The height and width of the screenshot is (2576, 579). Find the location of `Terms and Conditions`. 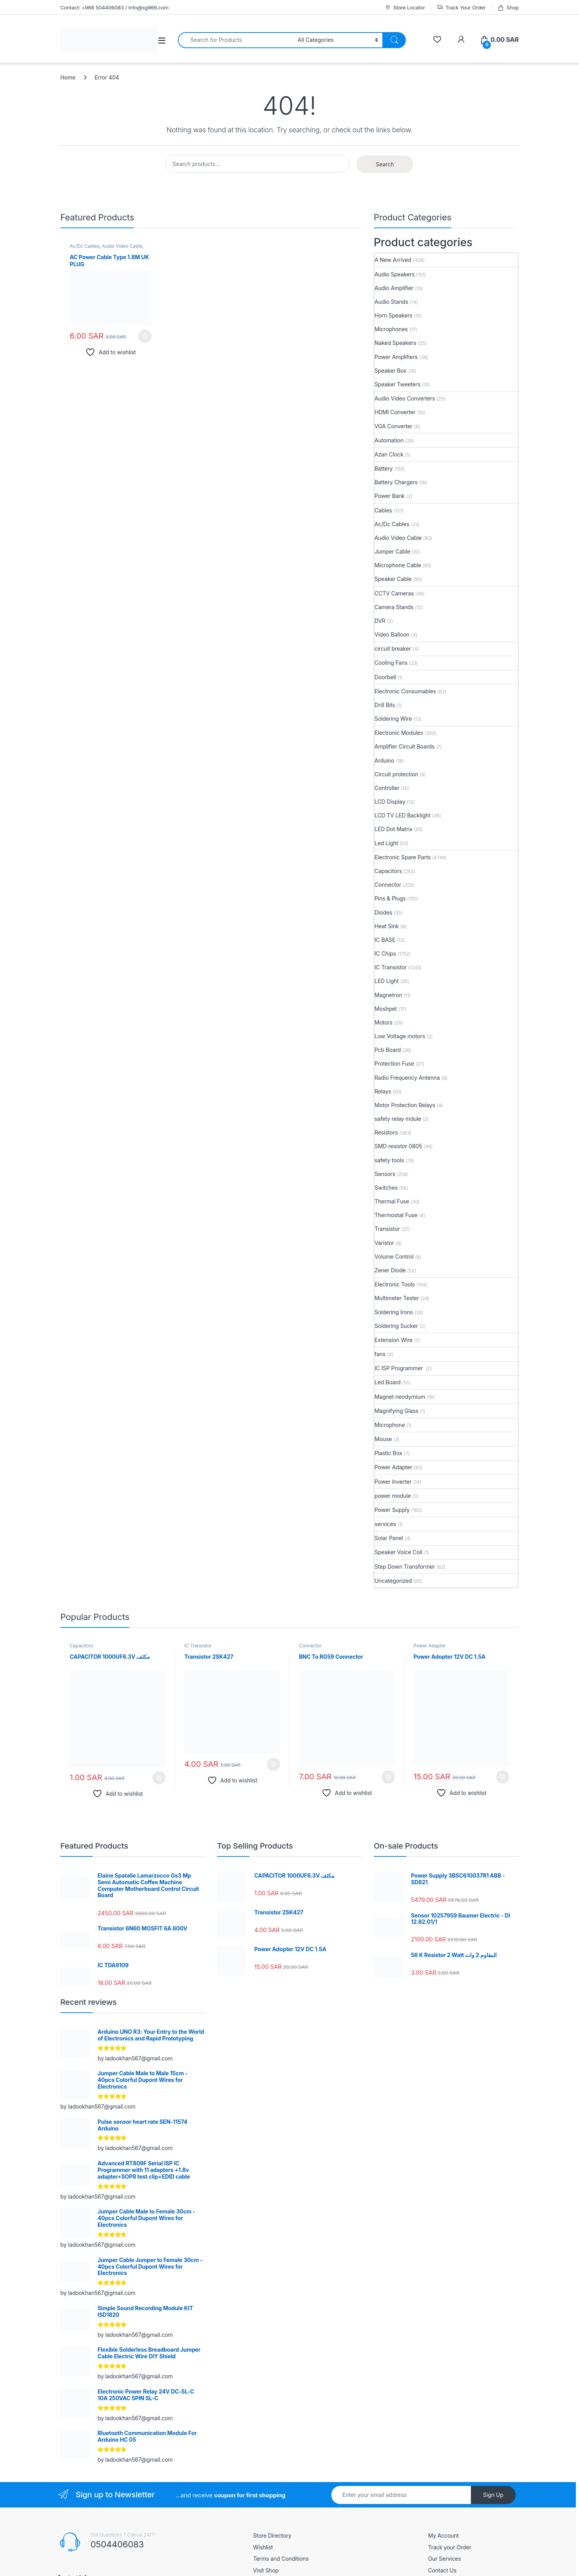

Terms and Conditions is located at coordinates (281, 2558).